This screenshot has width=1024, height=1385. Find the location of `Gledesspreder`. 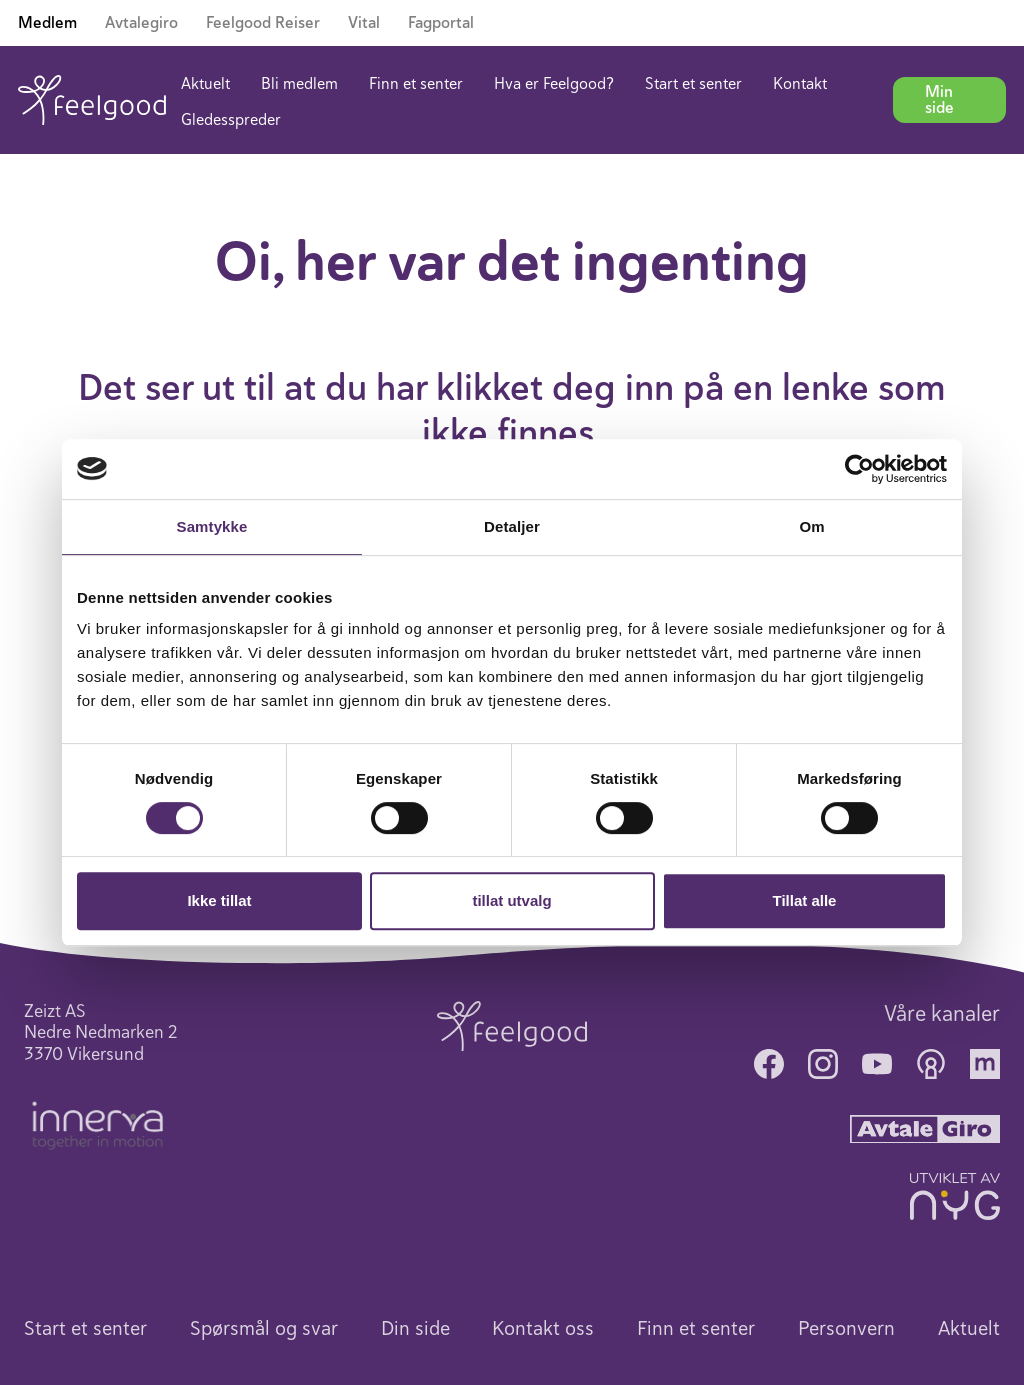

Gledesspreder is located at coordinates (231, 120).